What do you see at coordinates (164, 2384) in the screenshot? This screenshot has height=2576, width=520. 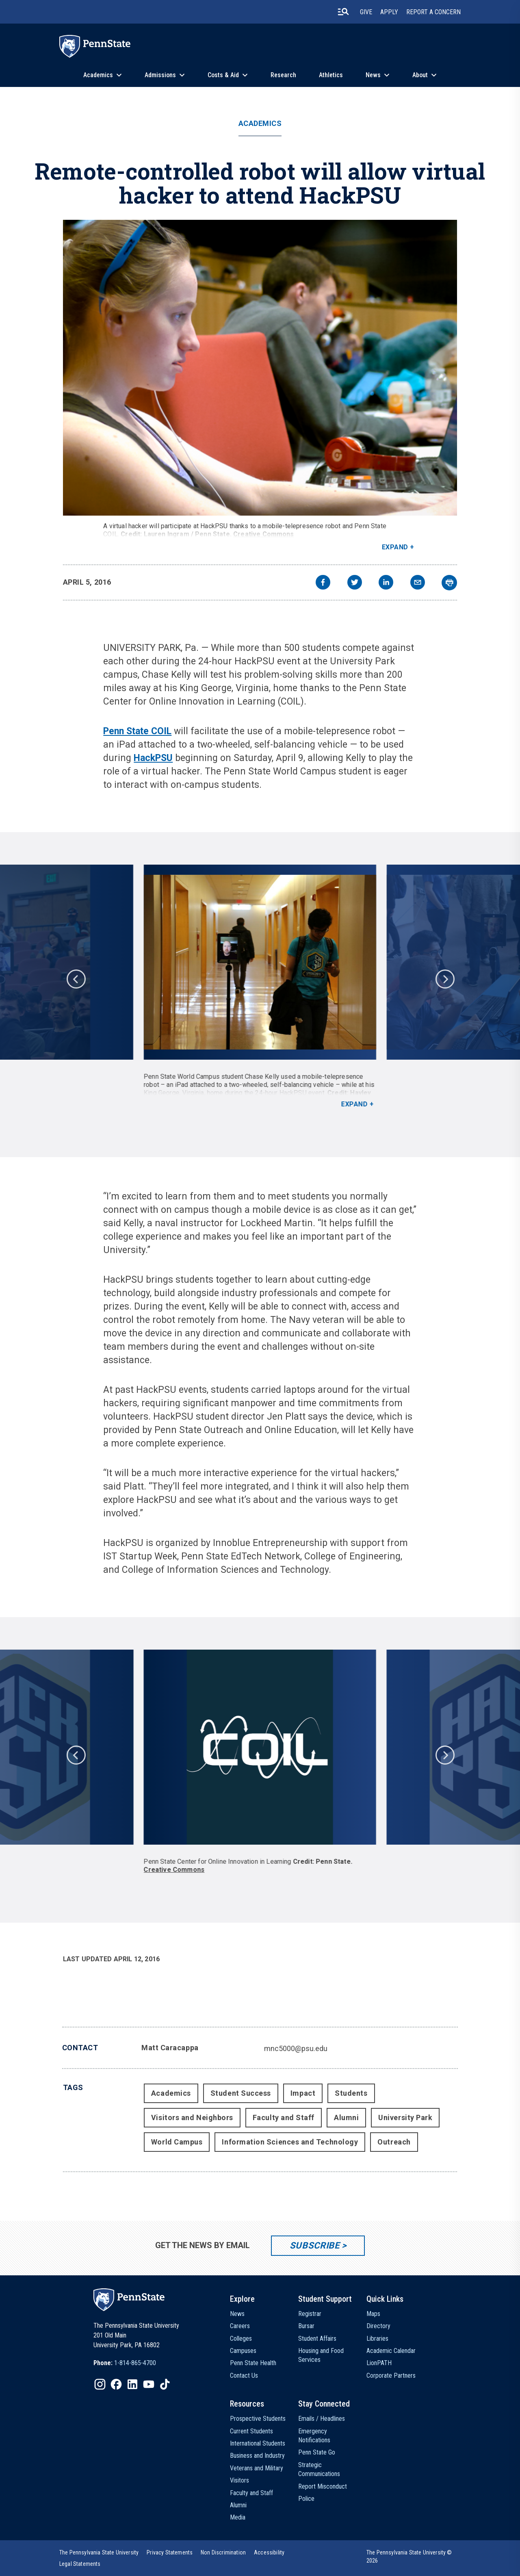 I see `[IconButton-to:https://www.tiktok.com/@pennstate]` at bounding box center [164, 2384].